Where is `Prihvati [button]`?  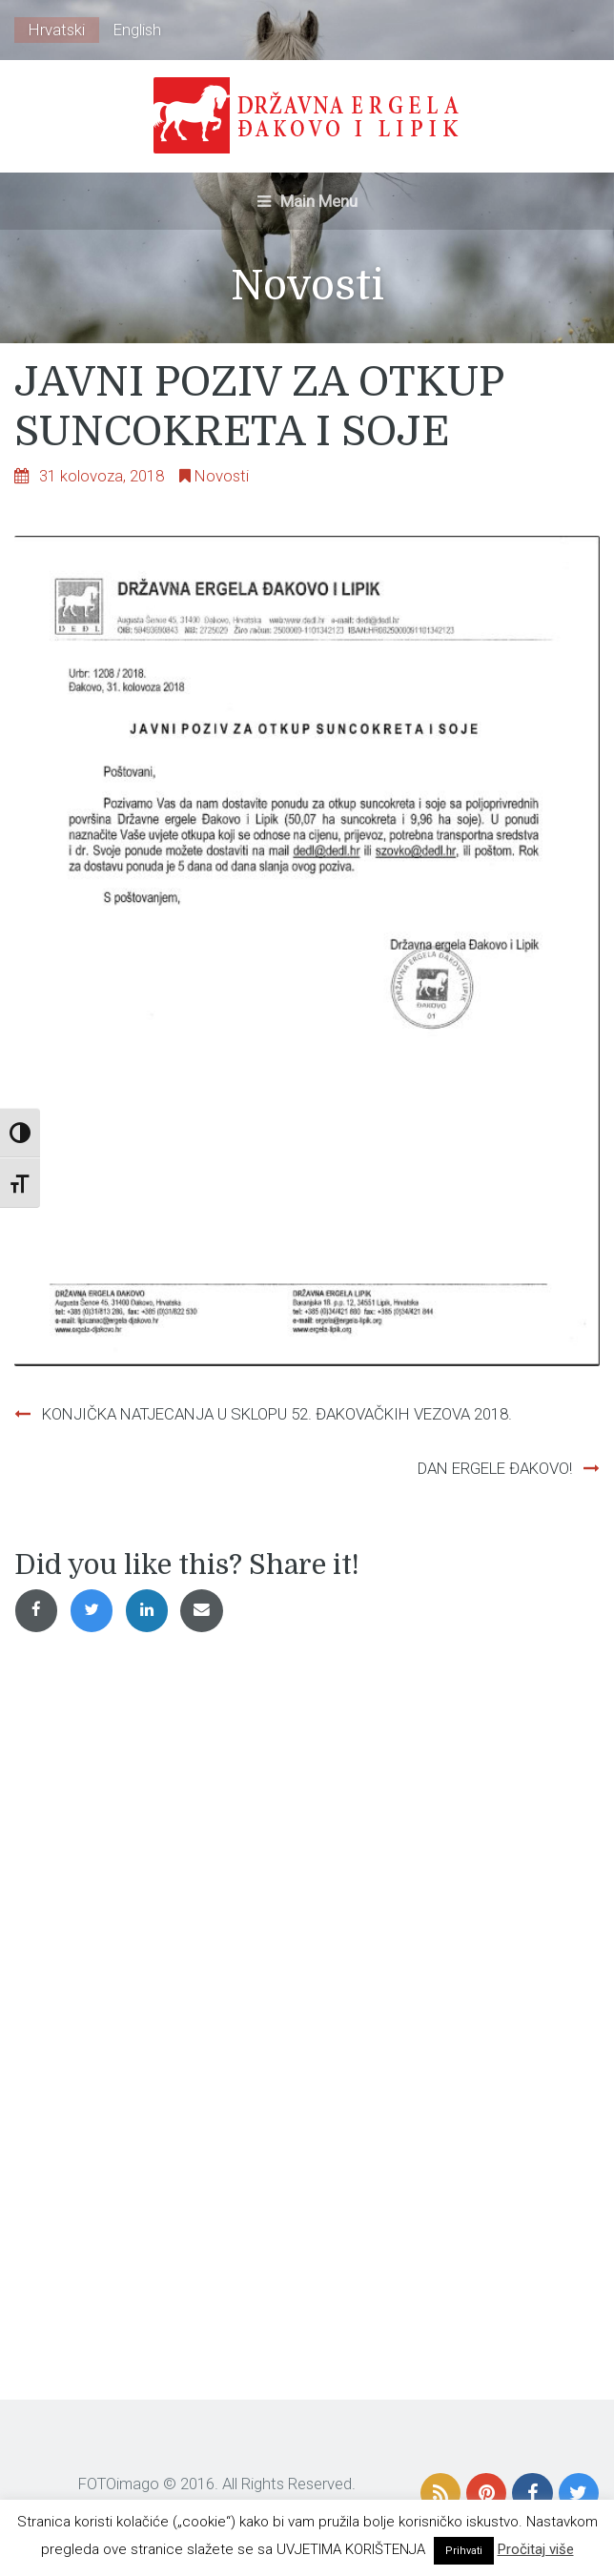 Prihvati [button] is located at coordinates (463, 2551).